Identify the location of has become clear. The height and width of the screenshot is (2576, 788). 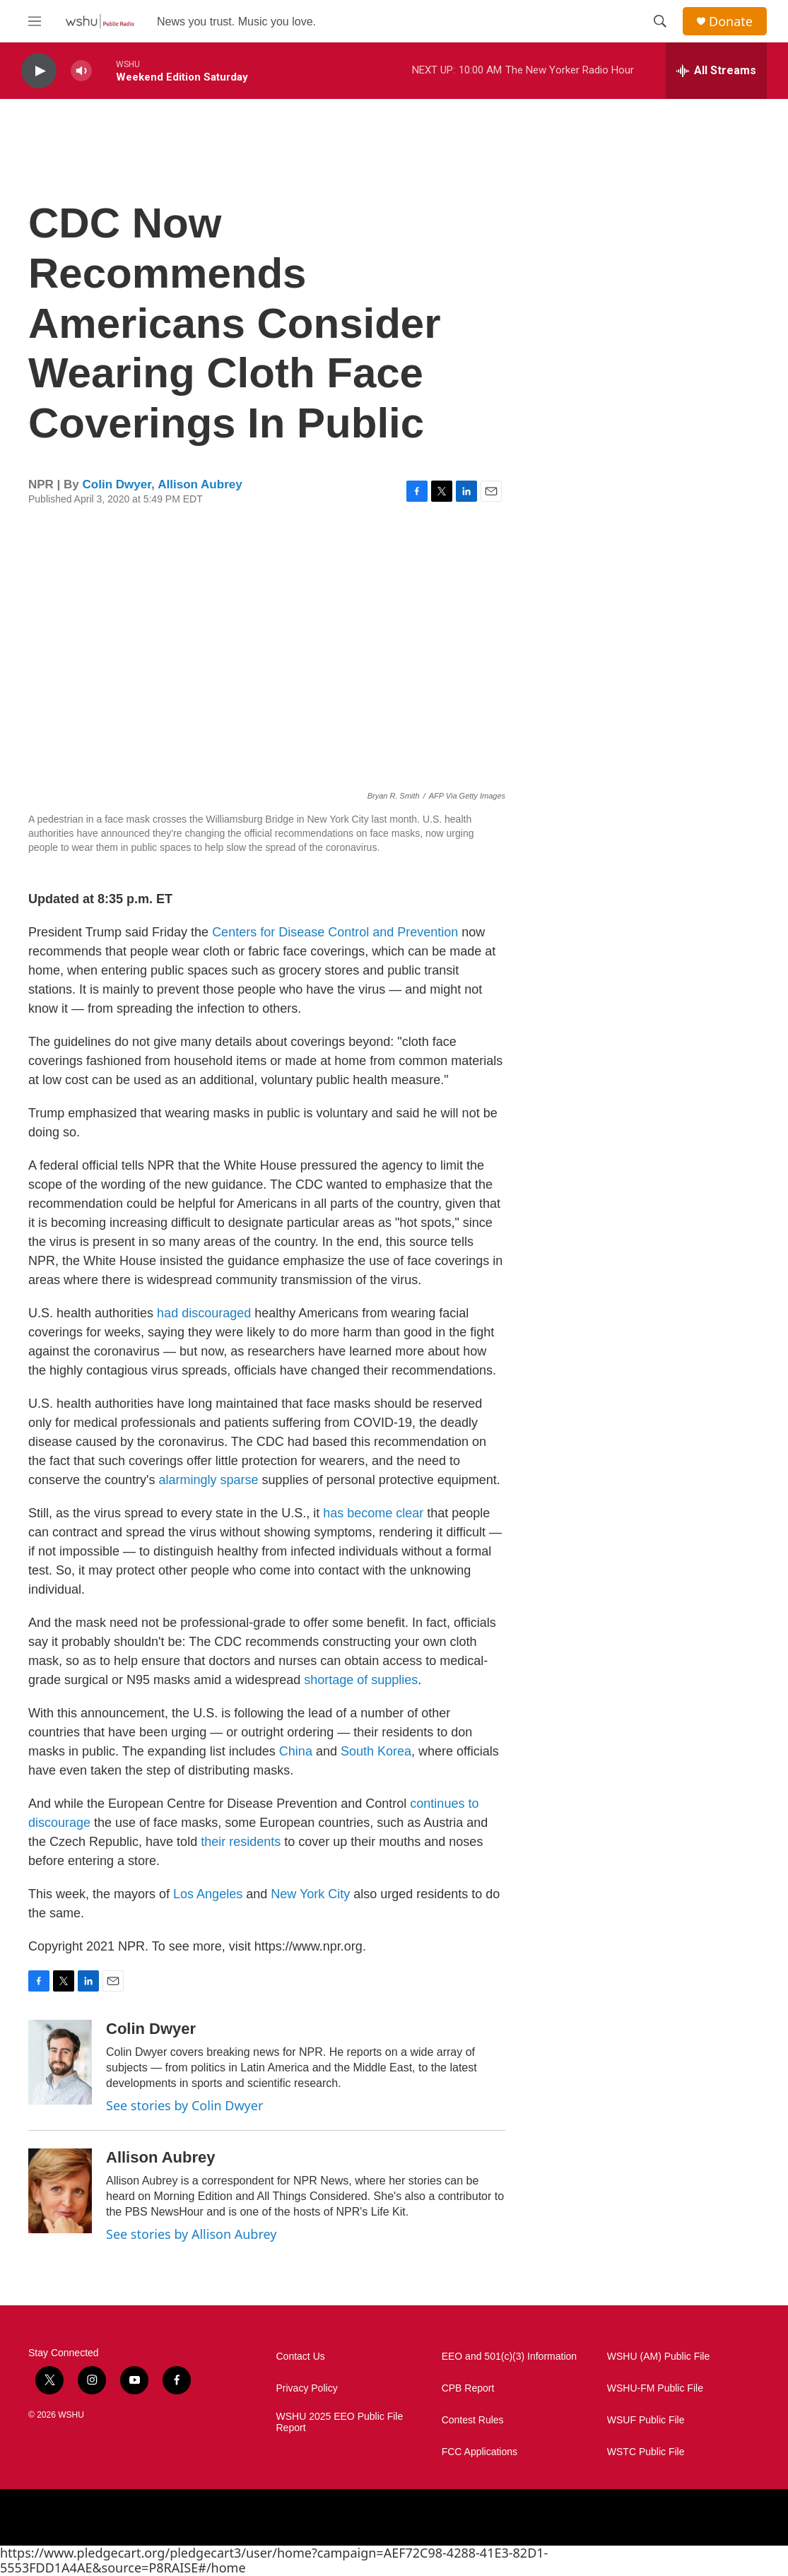
(375, 1513).